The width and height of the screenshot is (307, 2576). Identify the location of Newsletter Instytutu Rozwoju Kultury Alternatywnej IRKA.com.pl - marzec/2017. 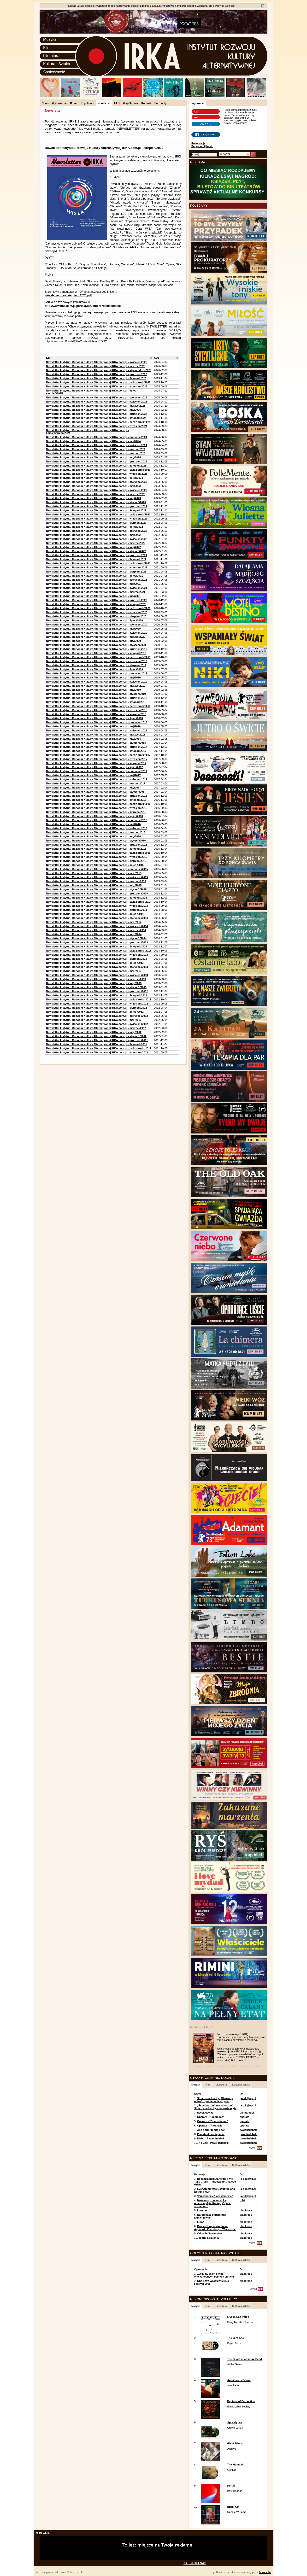
(95, 783).